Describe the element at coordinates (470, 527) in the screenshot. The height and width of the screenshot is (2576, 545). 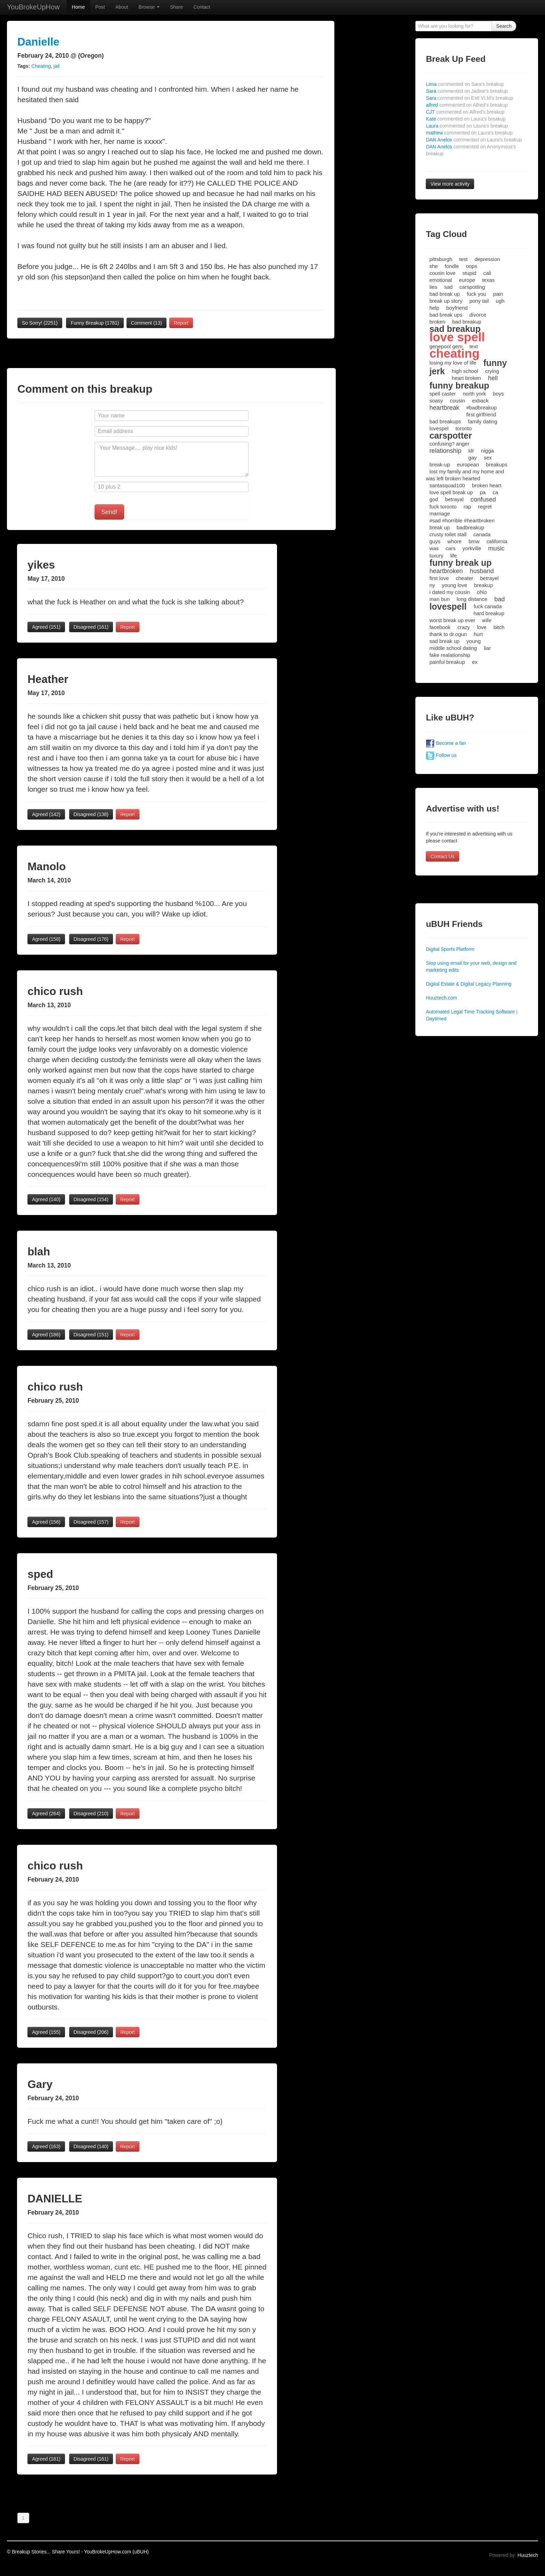
I see `badbreakup` at that location.